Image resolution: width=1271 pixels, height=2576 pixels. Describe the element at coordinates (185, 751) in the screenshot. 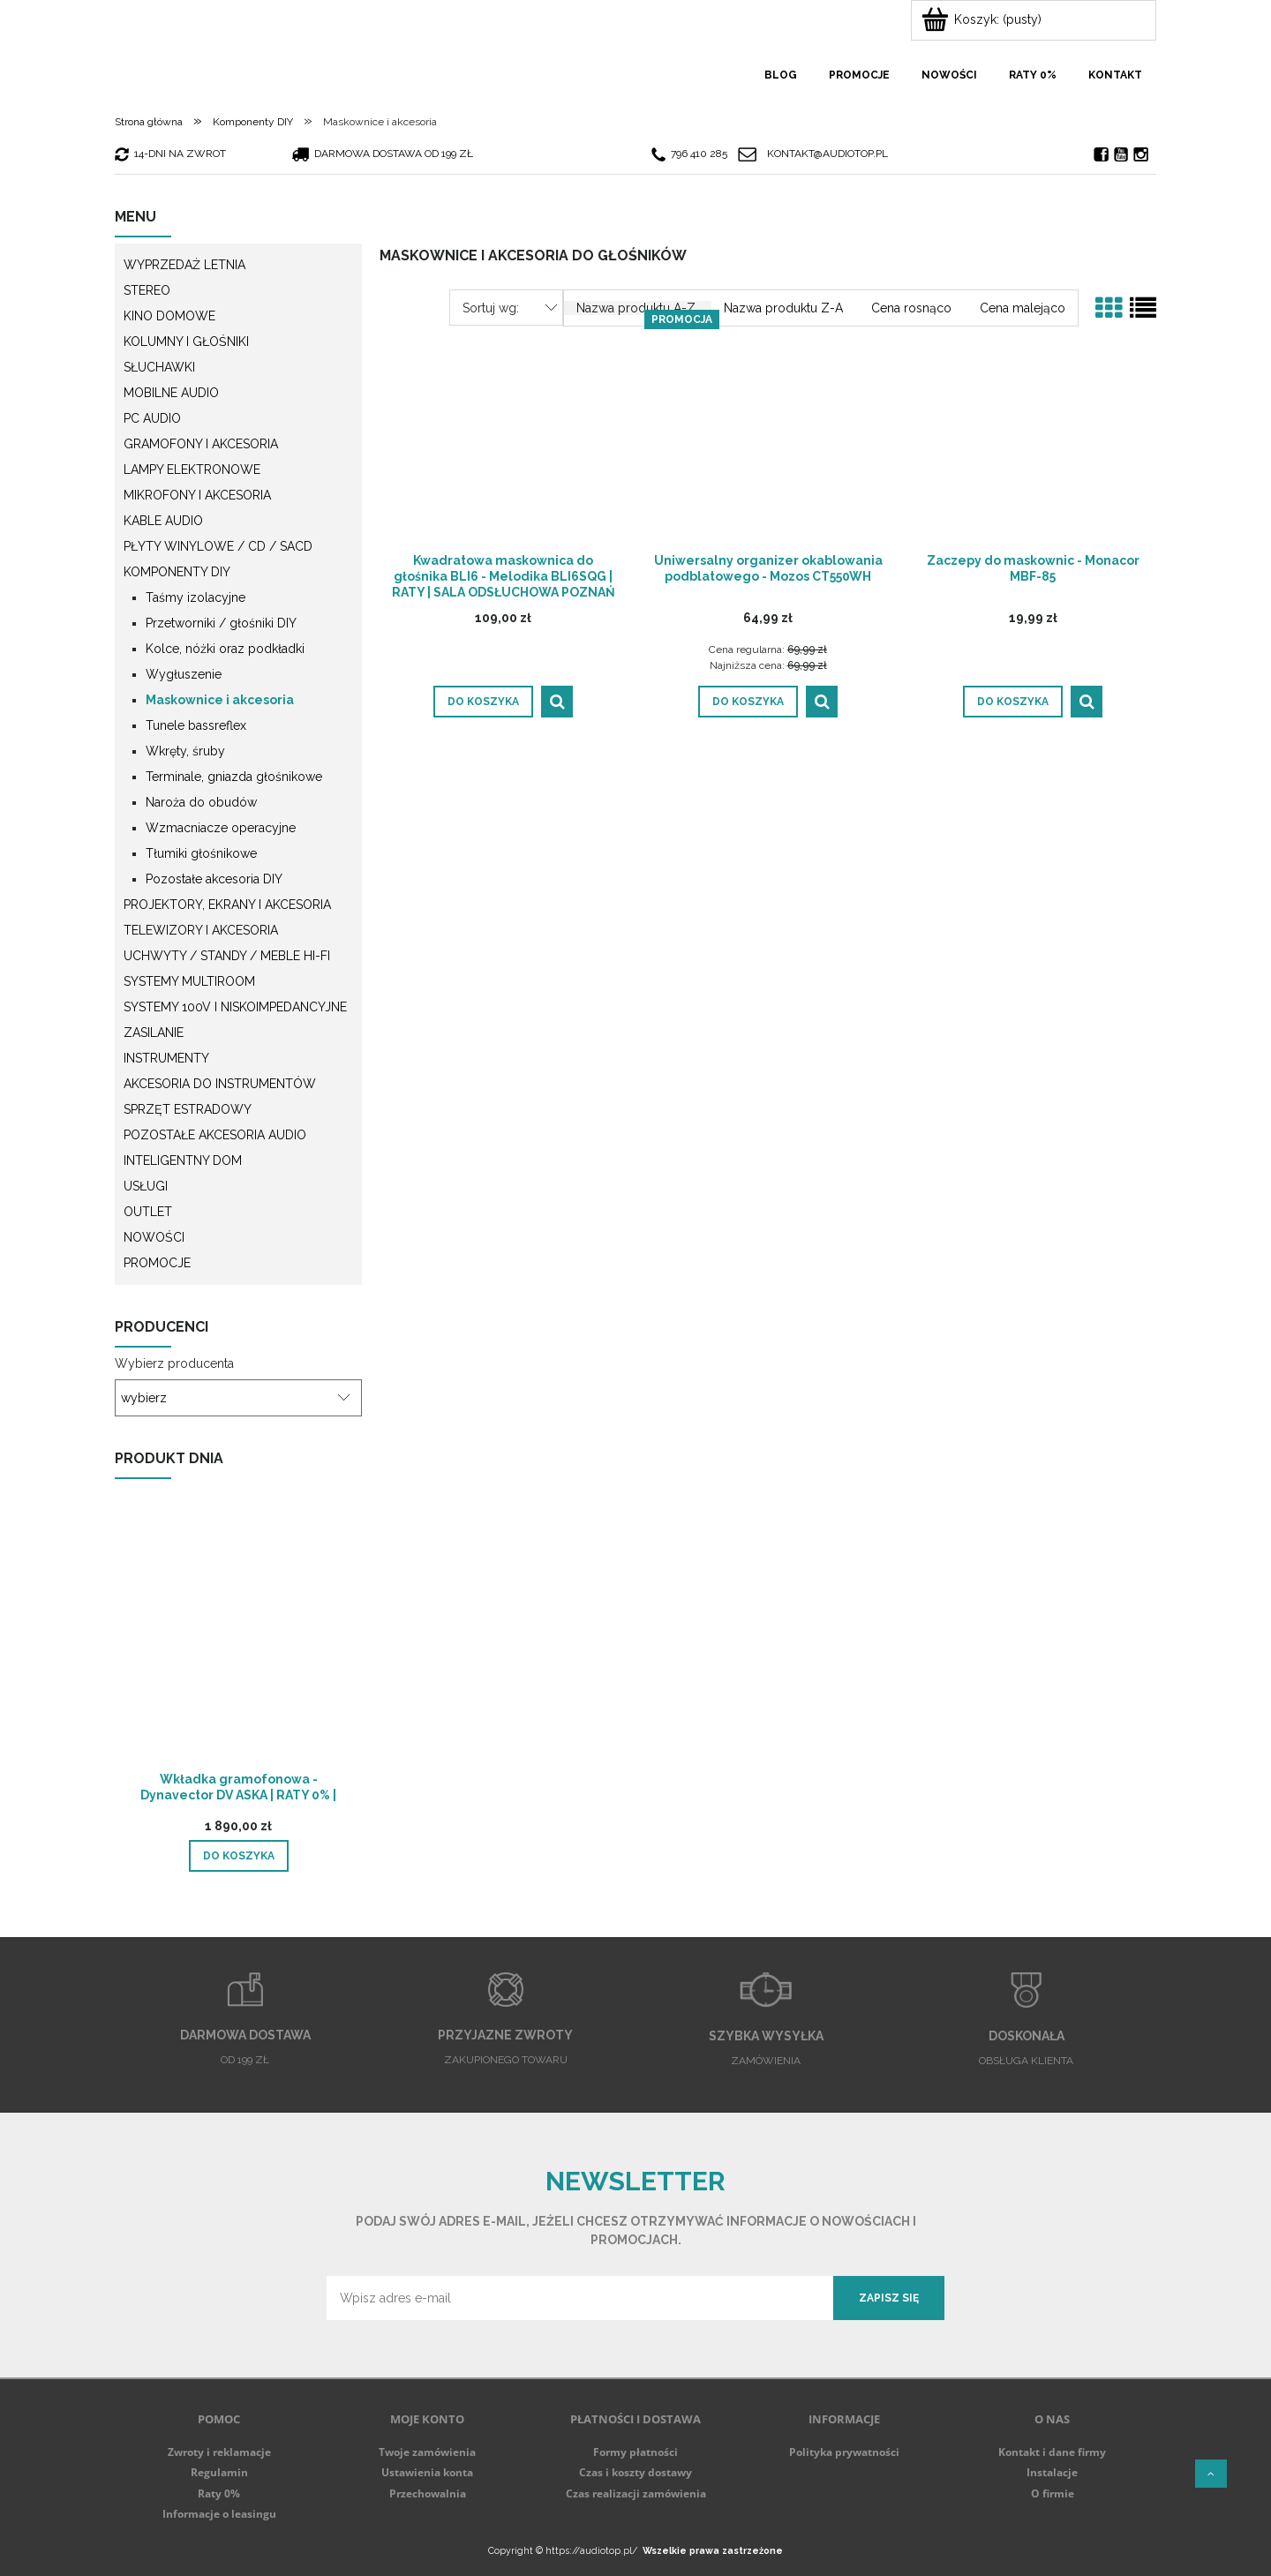

I see `Wkręty, śruby` at that location.